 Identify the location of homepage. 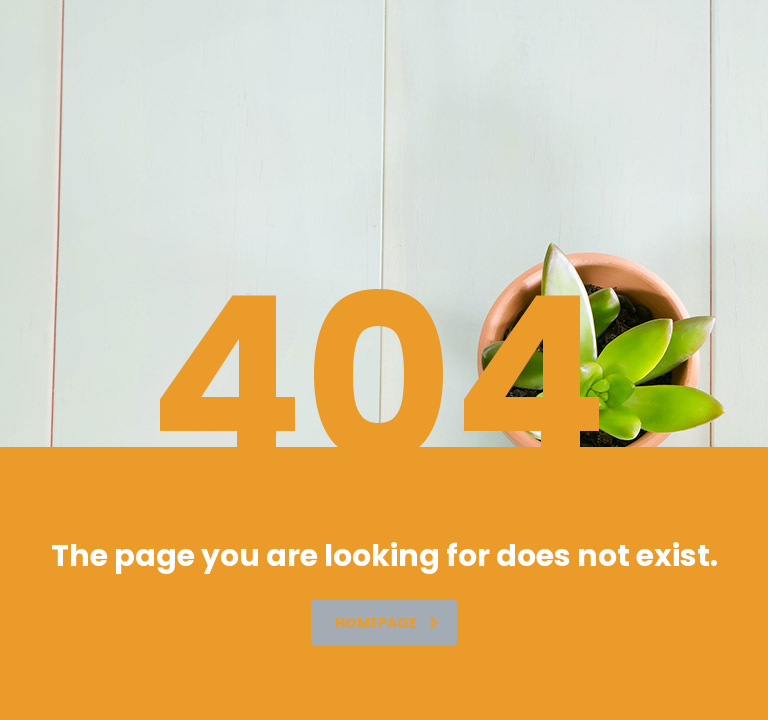
(387, 623).